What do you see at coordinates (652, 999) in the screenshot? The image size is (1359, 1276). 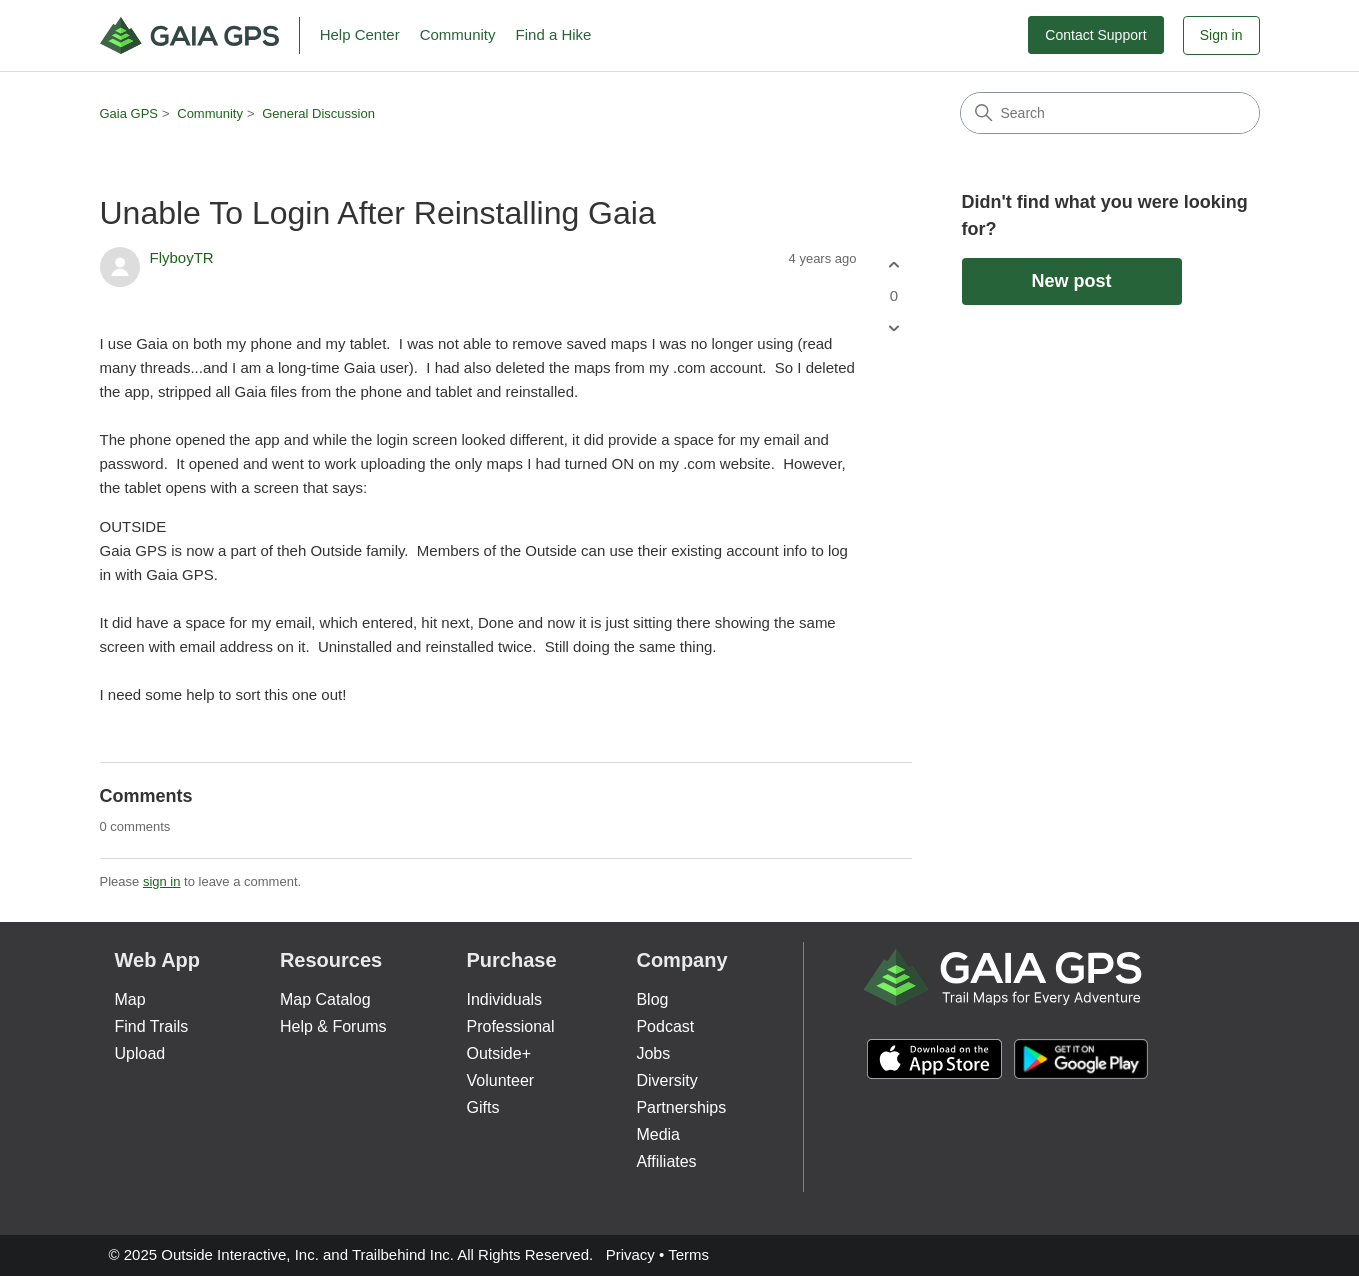 I see `Blog` at bounding box center [652, 999].